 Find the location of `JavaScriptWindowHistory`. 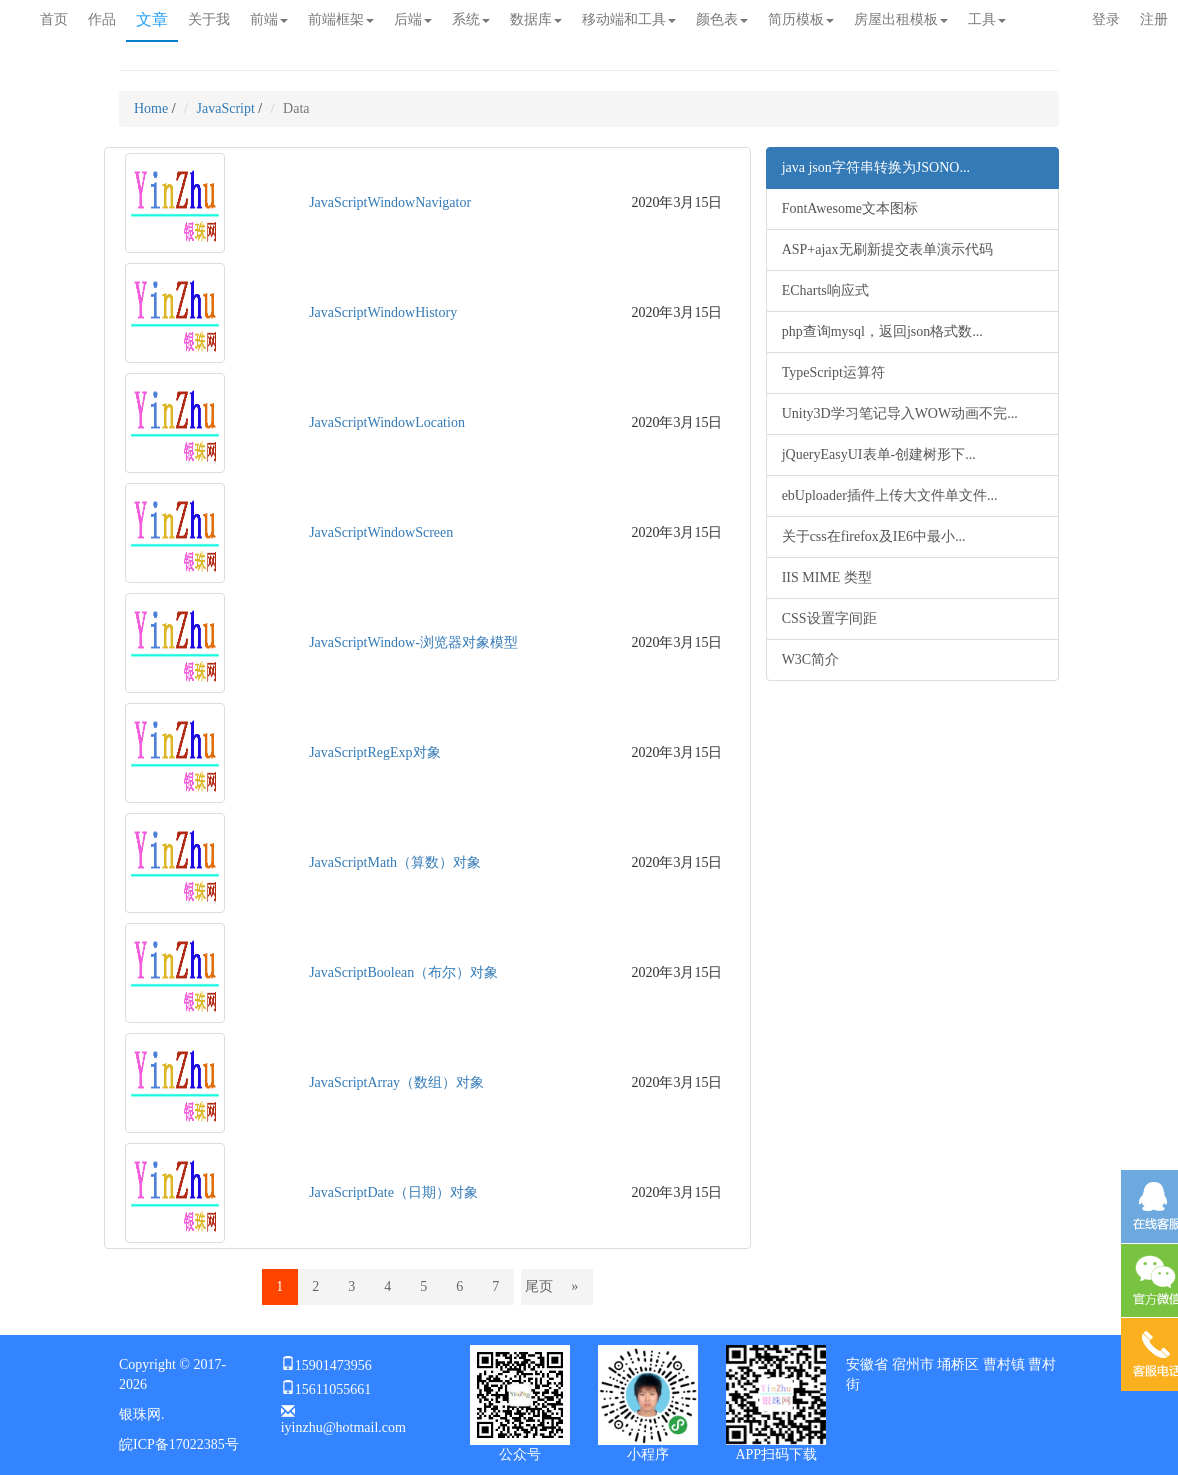

JavaScriptWindowHistory is located at coordinates (383, 312).